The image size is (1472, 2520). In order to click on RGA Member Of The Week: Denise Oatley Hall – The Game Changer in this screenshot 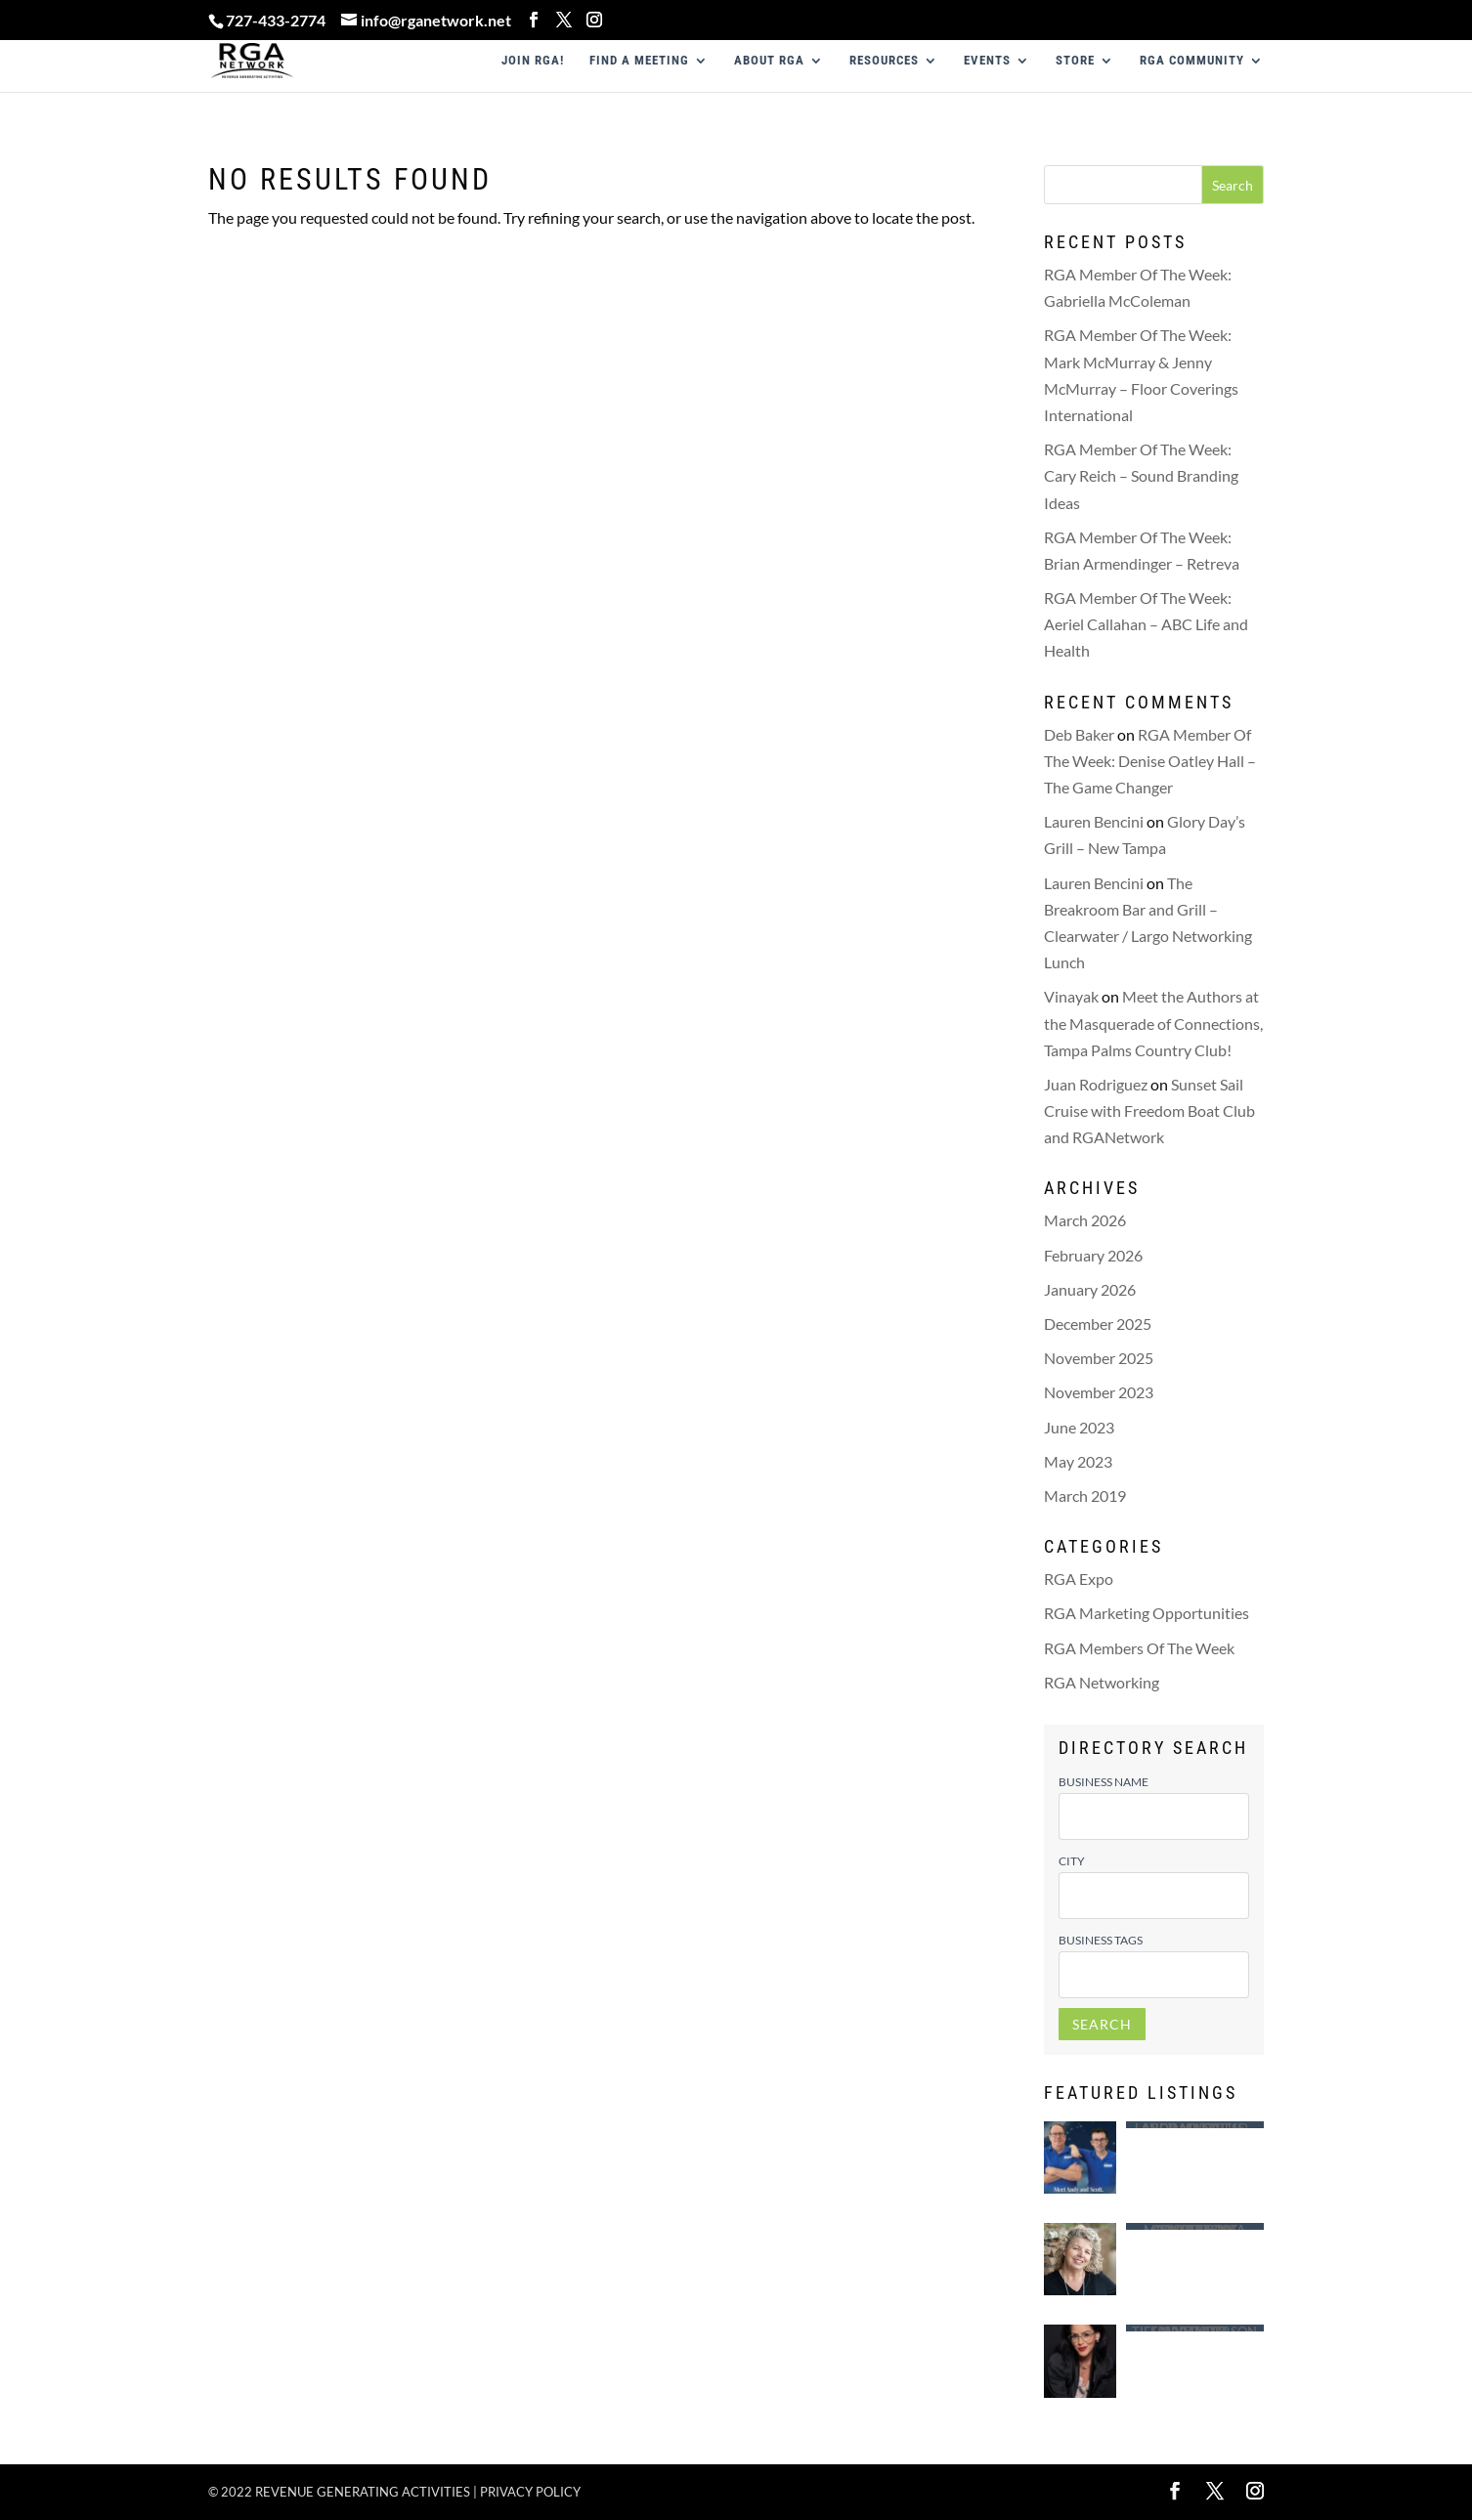, I will do `click(1150, 760)`.